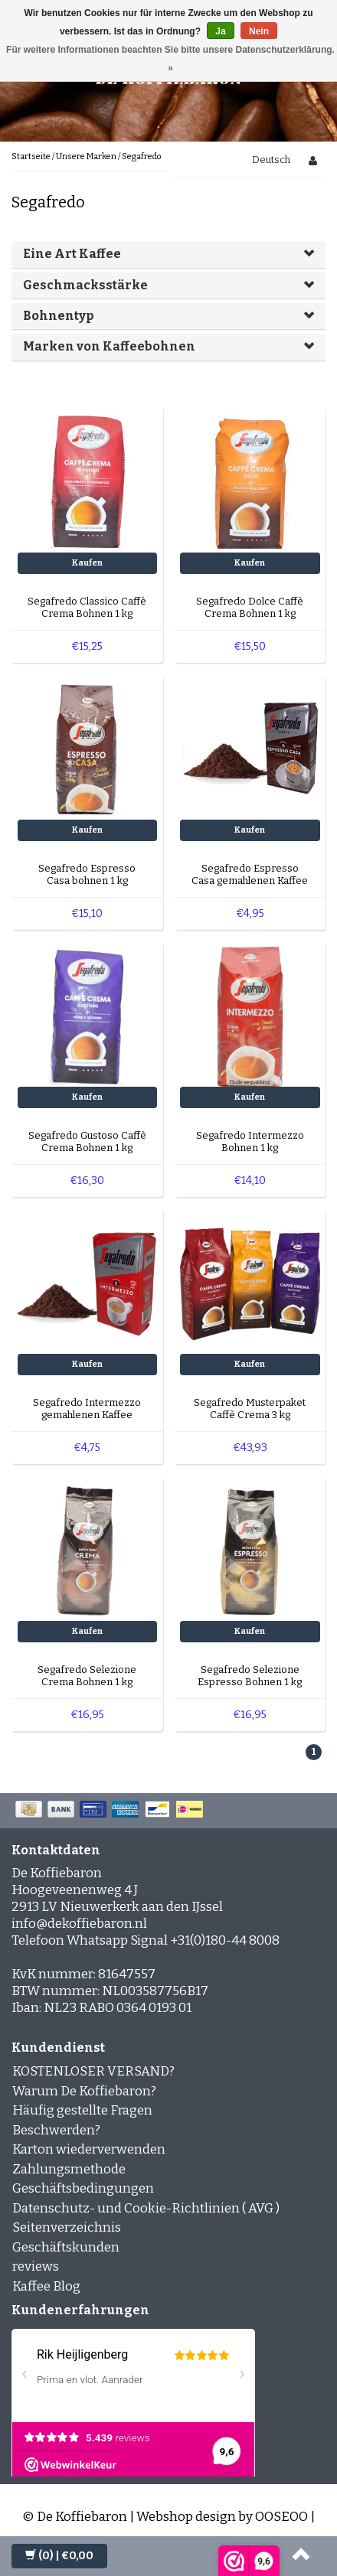 The width and height of the screenshot is (337, 2576). I want to click on Warum De Koffiebaron?, so click(84, 2091).